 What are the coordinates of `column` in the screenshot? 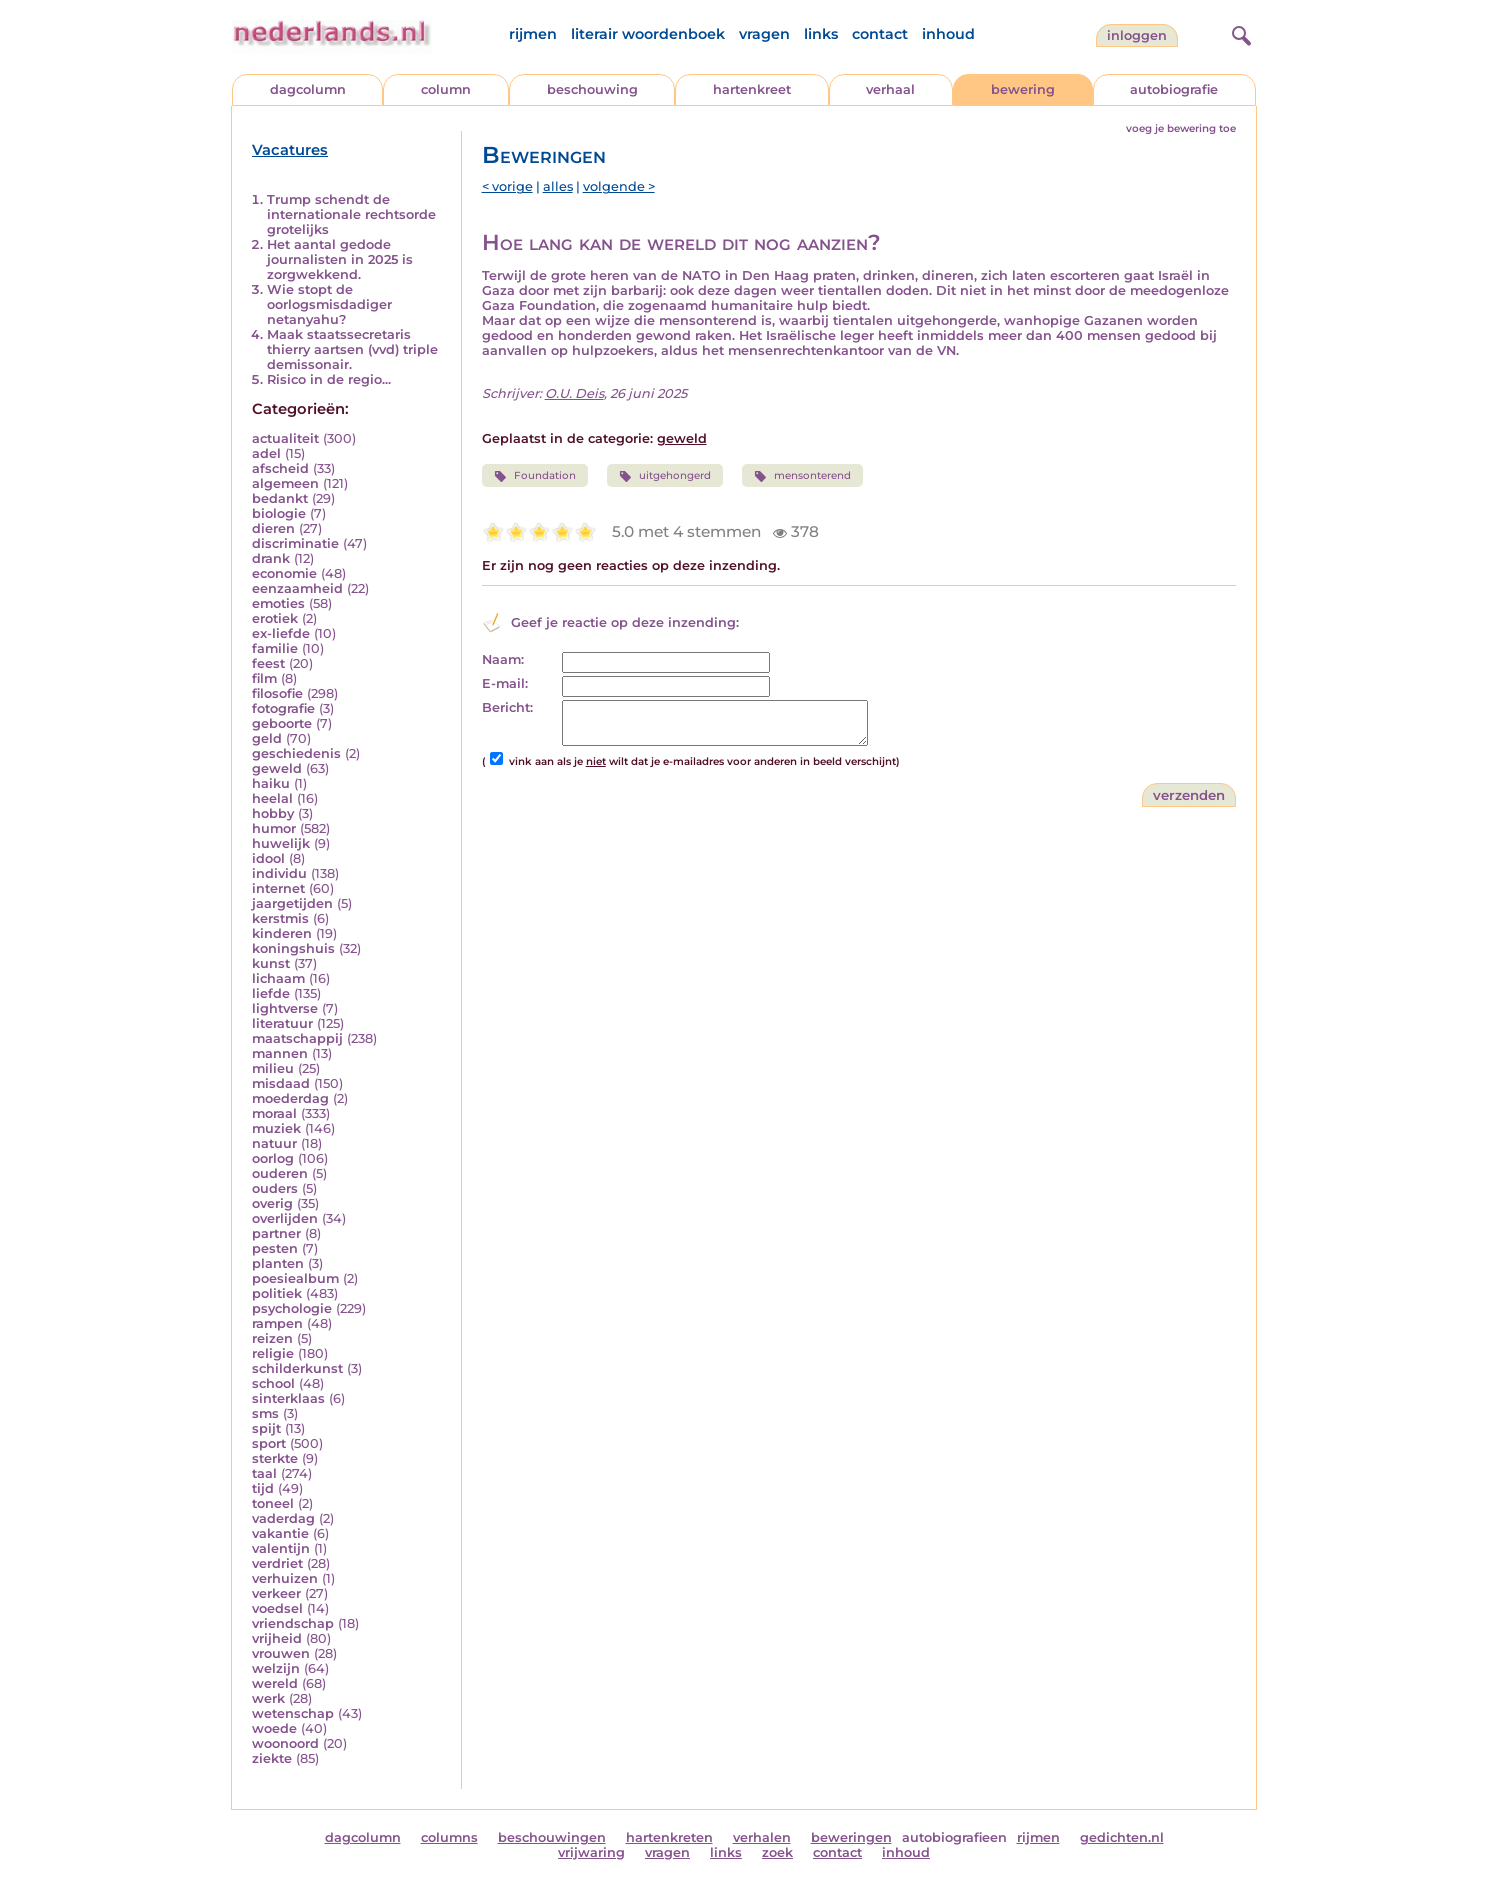 It's located at (446, 89).